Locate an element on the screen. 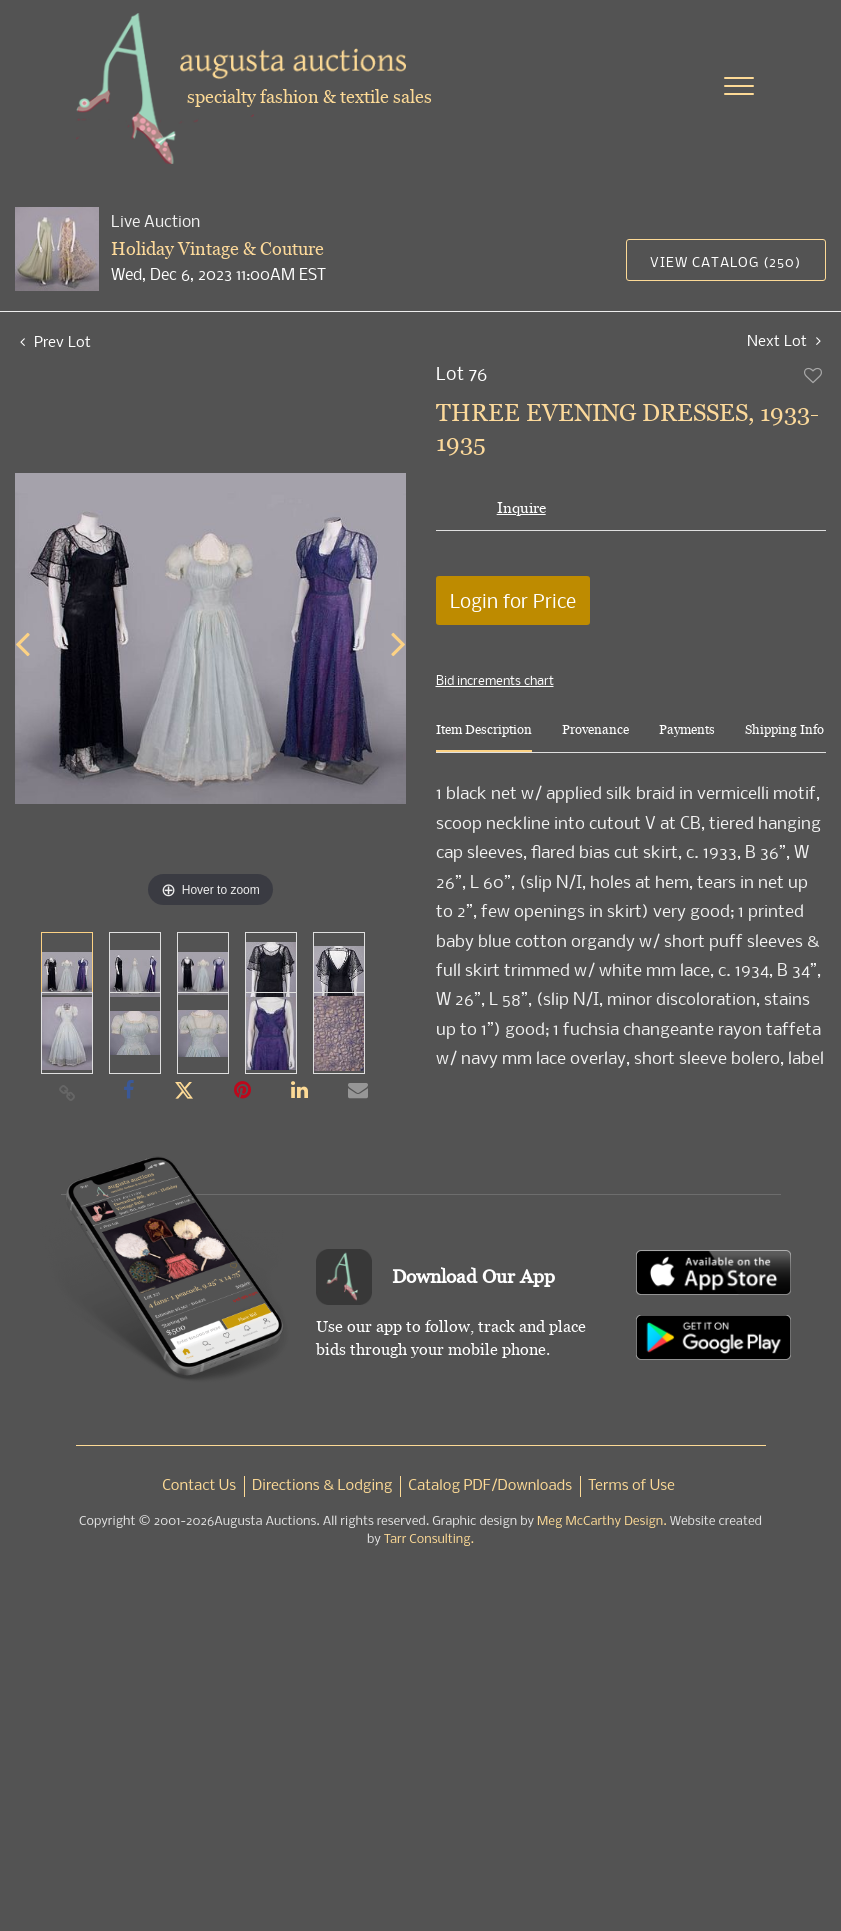 Image resolution: width=841 pixels, height=1931 pixels. Terms of Use is located at coordinates (631, 1486).